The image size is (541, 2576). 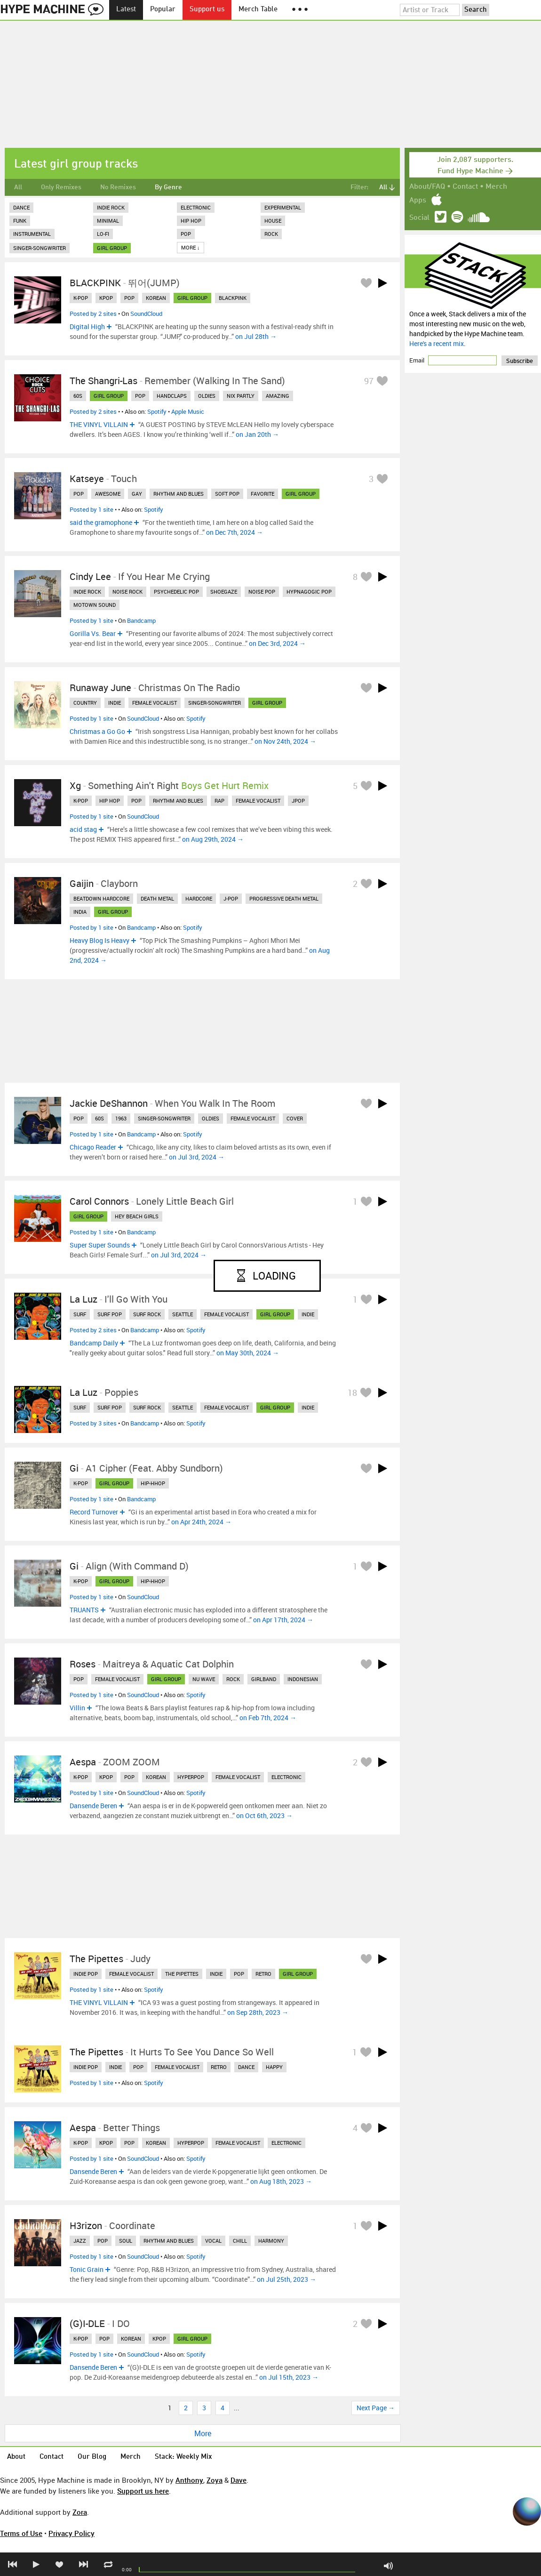 What do you see at coordinates (417, 360) in the screenshot?
I see `Email` at bounding box center [417, 360].